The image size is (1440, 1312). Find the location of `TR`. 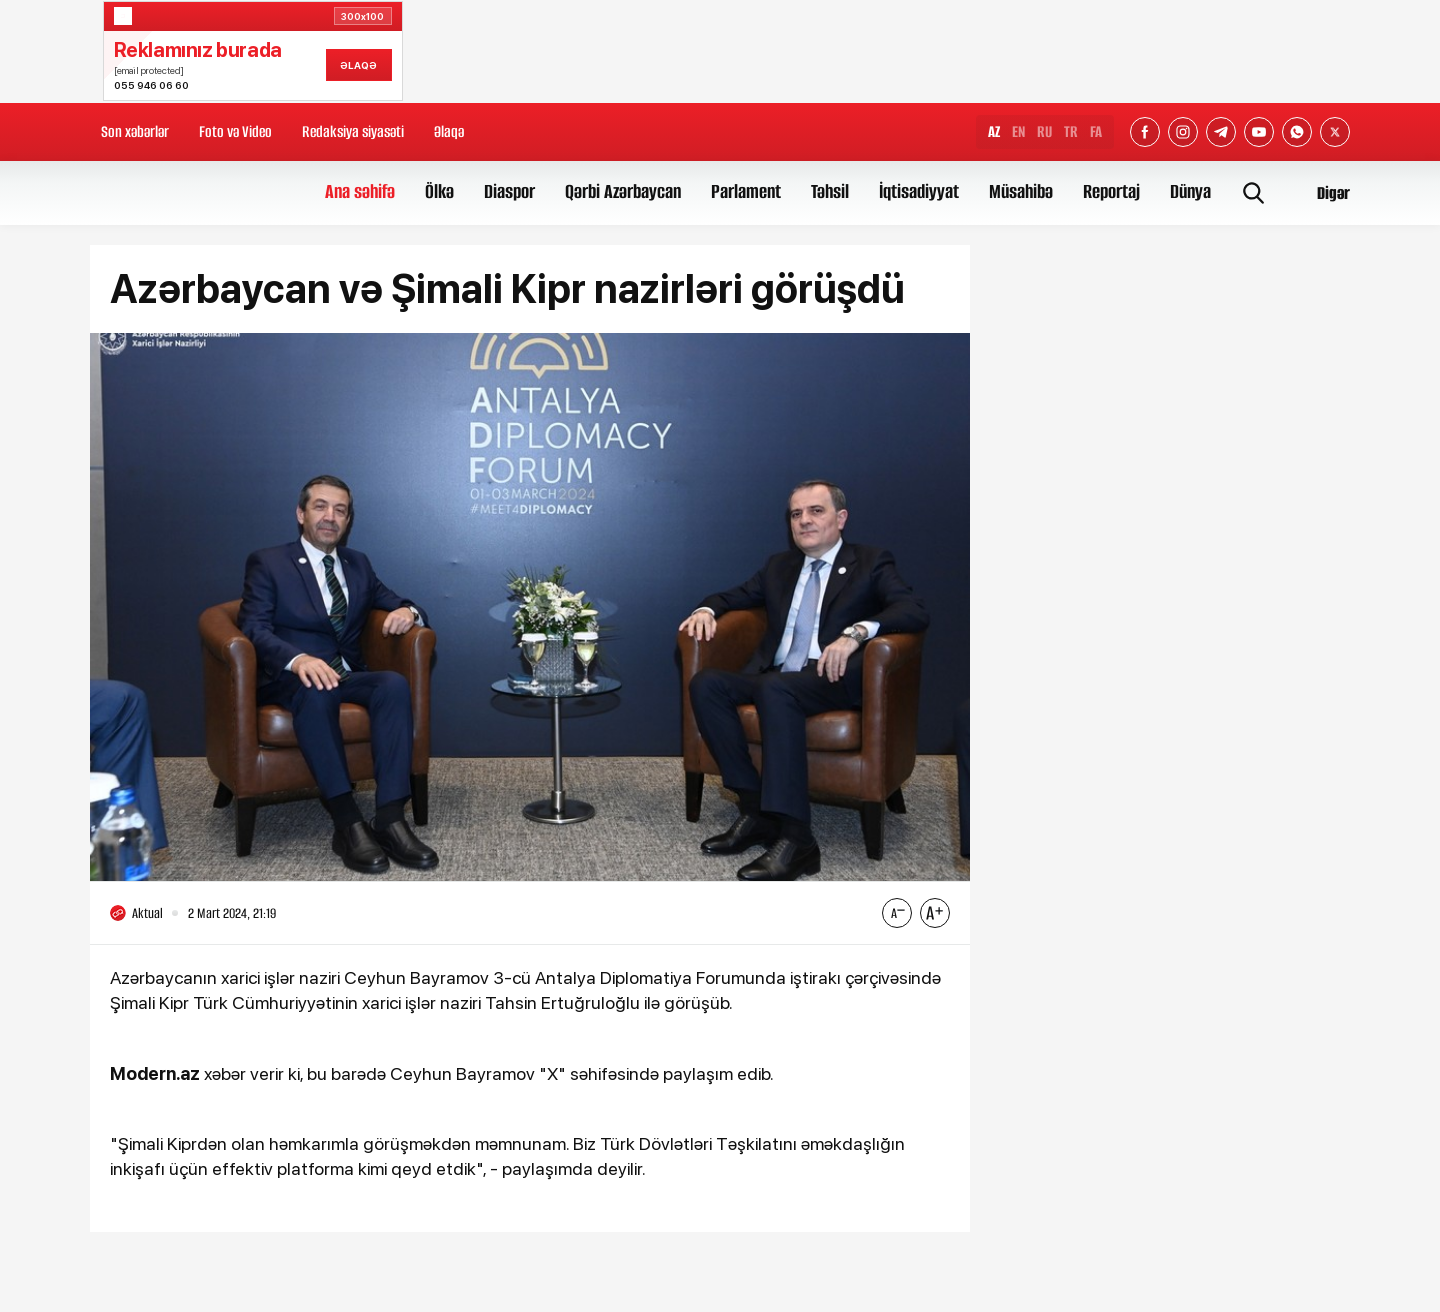

TR is located at coordinates (1071, 131).